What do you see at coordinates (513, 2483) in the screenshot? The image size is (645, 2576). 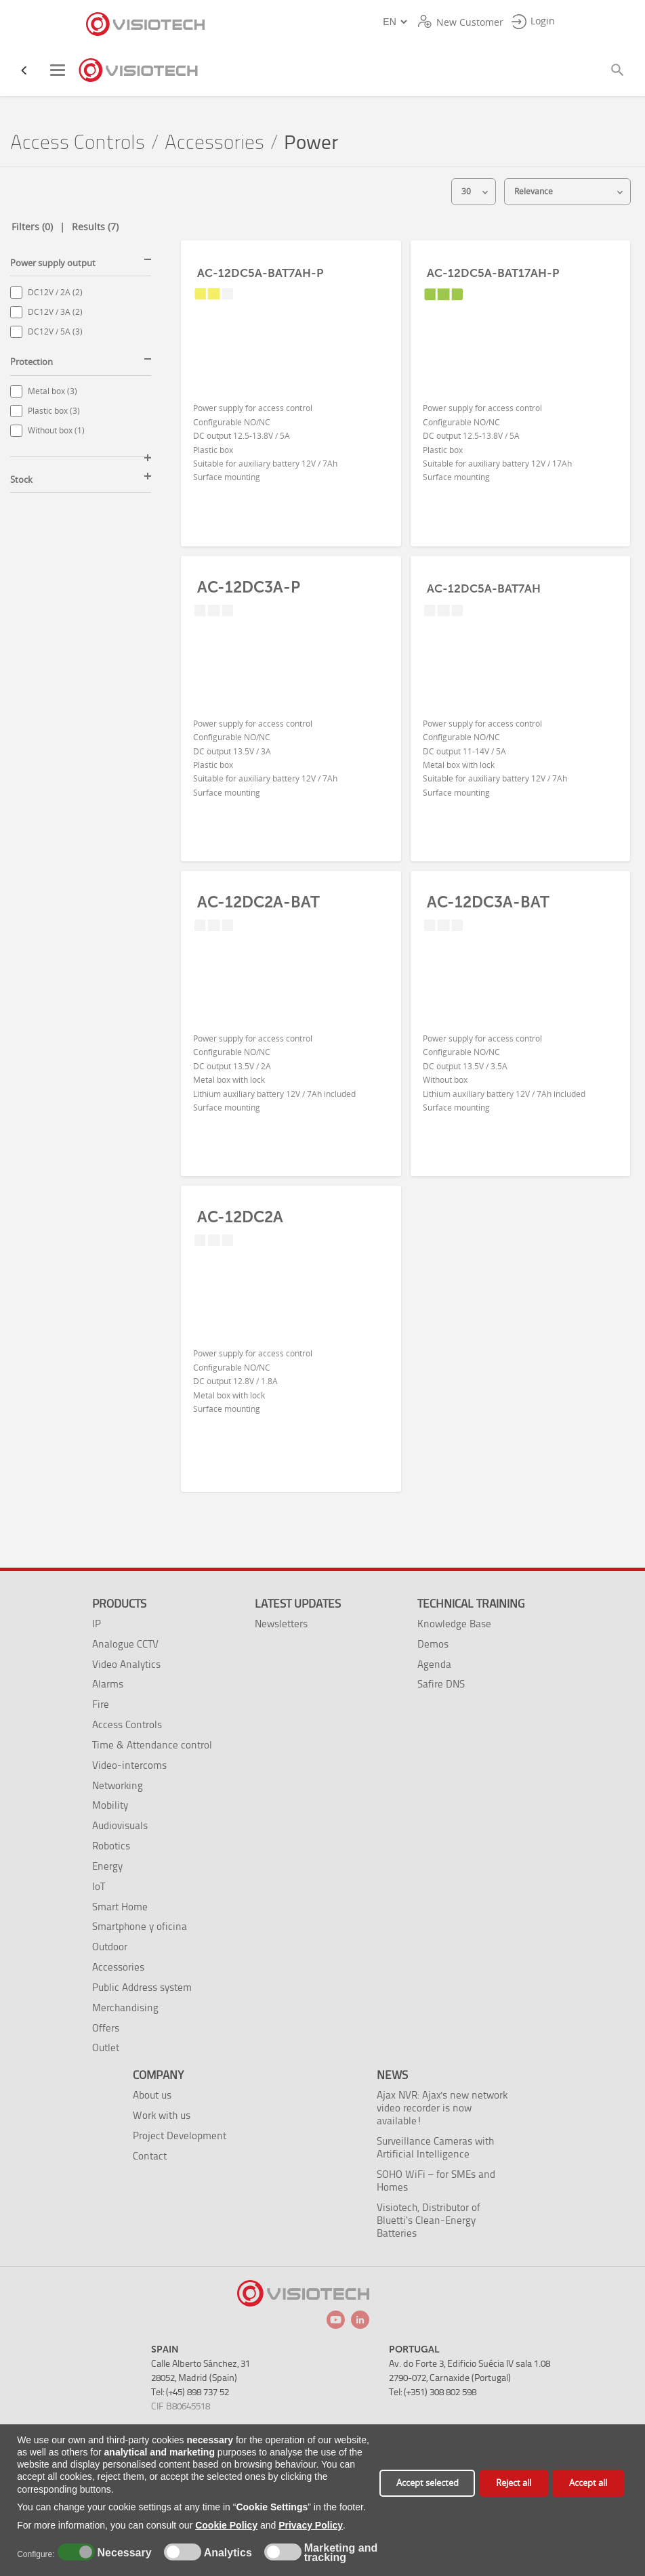 I see `Reject all [button]` at bounding box center [513, 2483].